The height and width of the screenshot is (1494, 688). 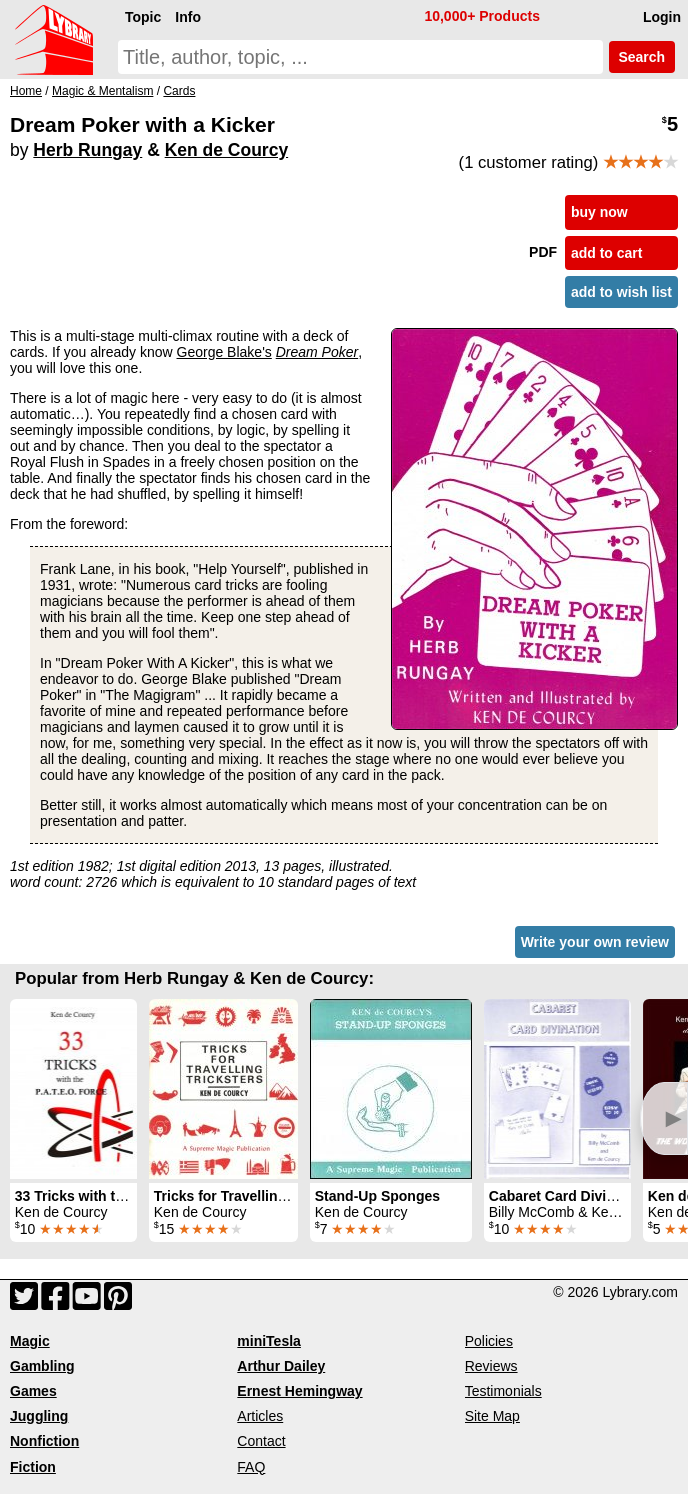 I want to click on Articles, so click(x=260, y=1416).